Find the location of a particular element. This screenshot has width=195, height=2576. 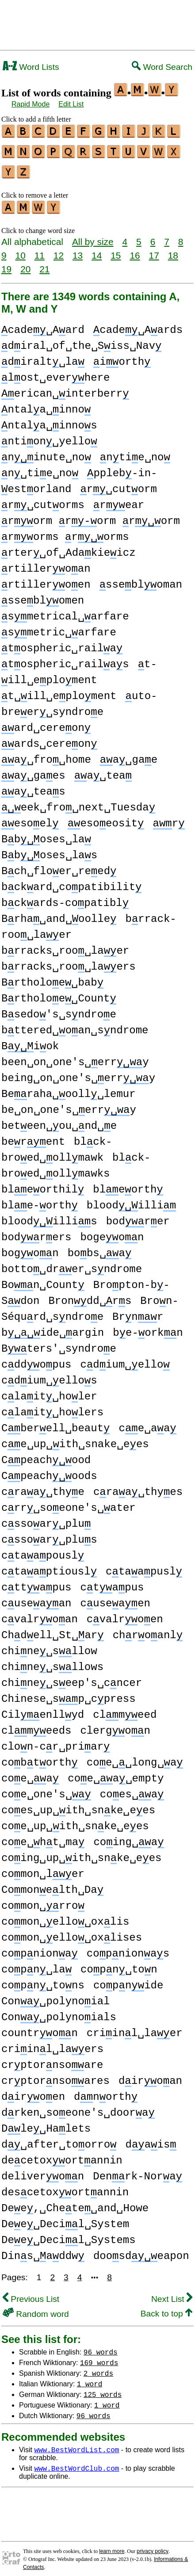

cvalroen is located at coordinates (125, 1614).